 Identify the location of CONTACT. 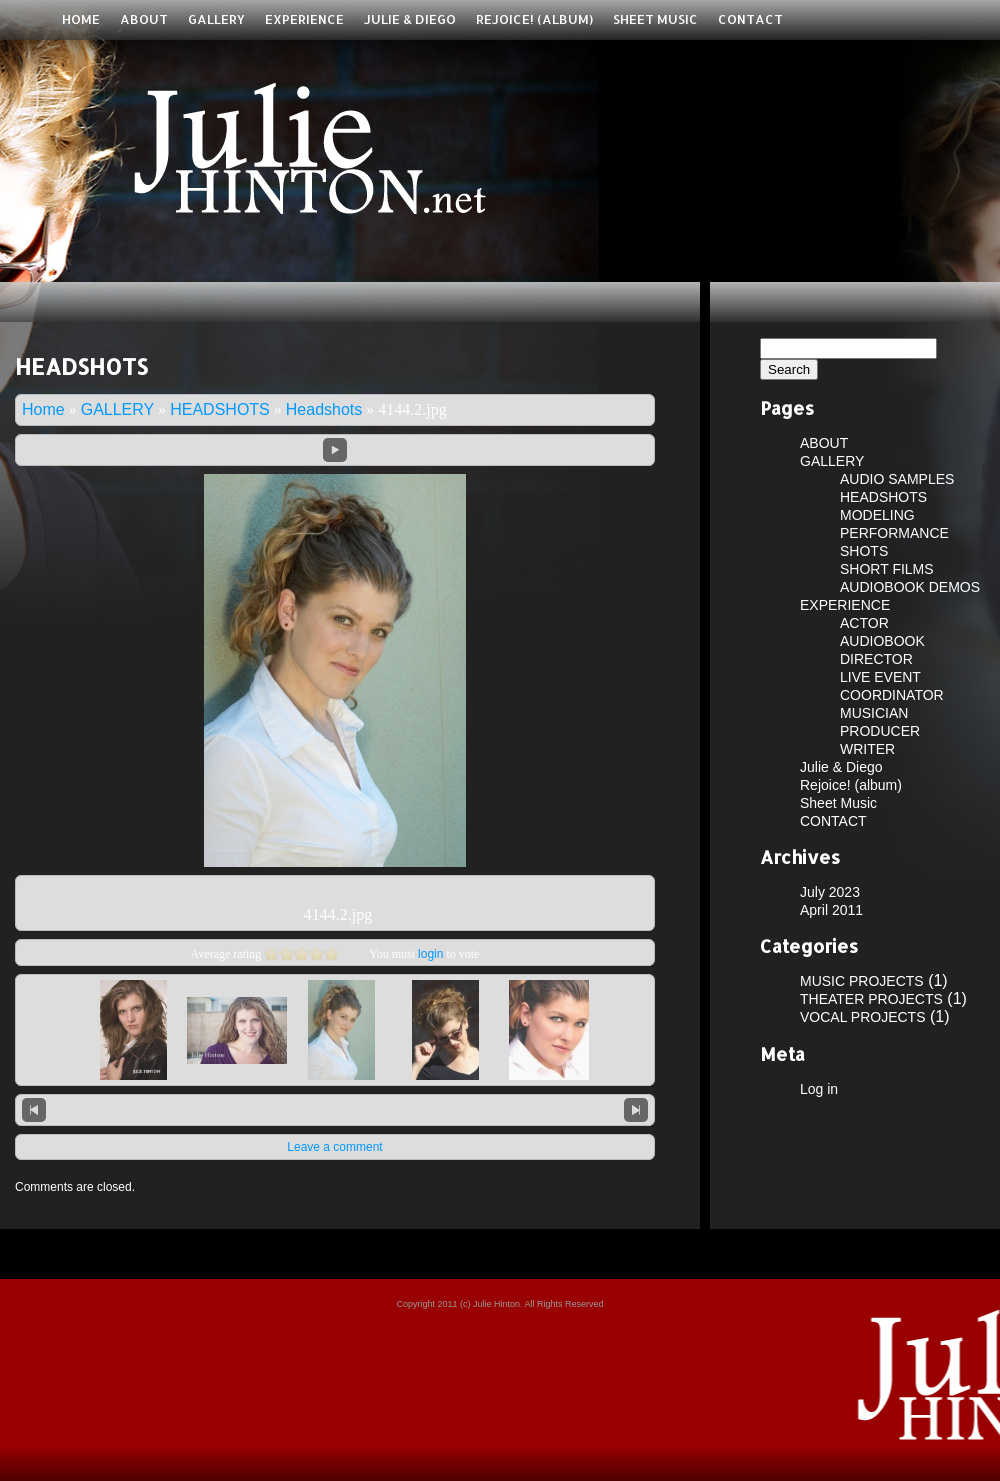
(750, 19).